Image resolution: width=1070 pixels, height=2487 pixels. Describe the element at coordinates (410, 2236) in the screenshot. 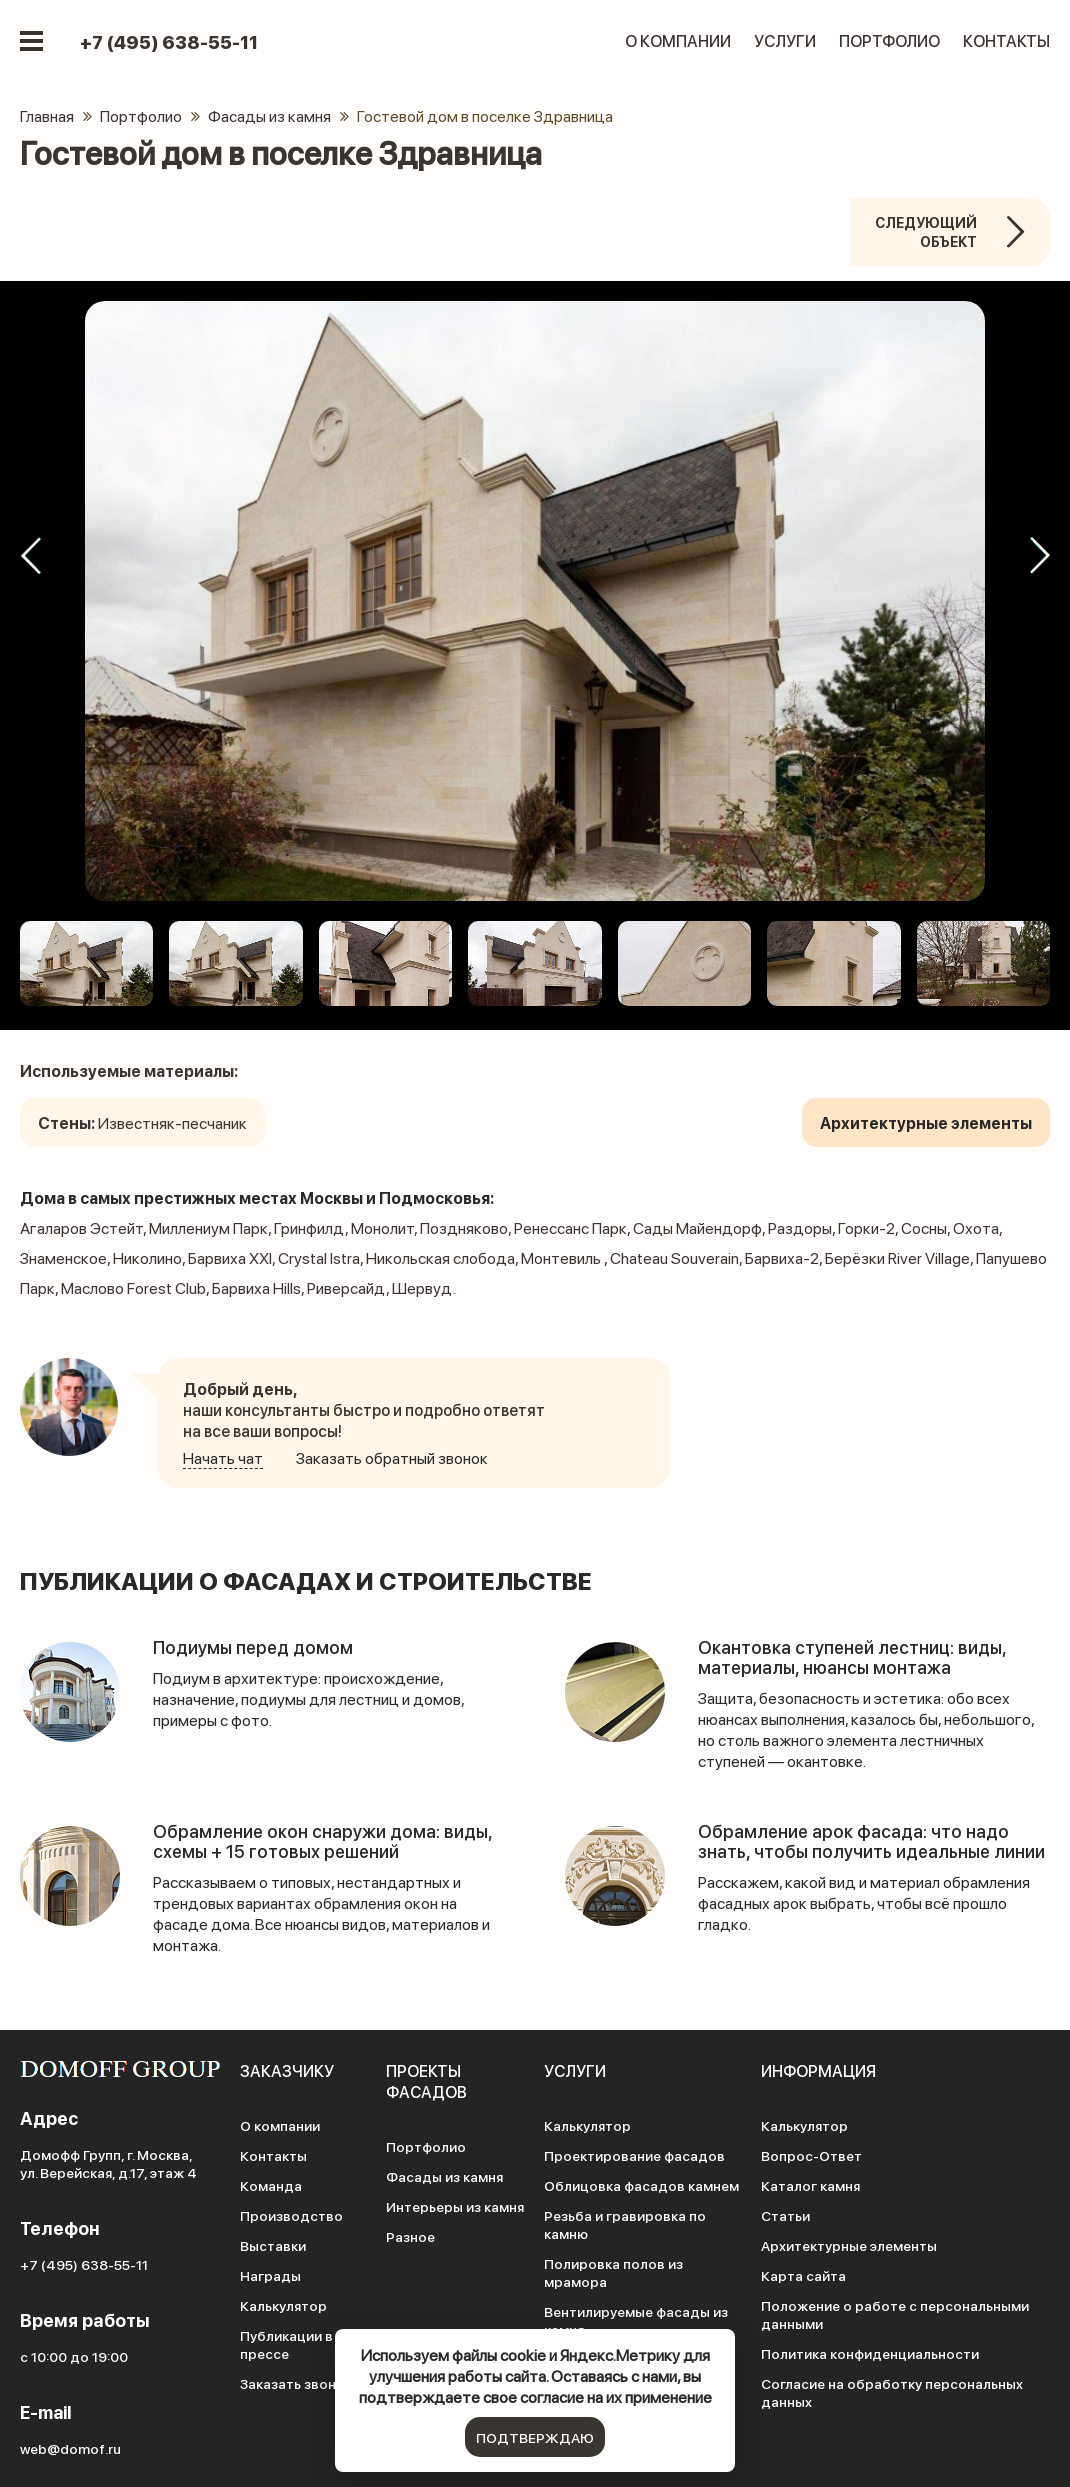

I see `Разное` at that location.